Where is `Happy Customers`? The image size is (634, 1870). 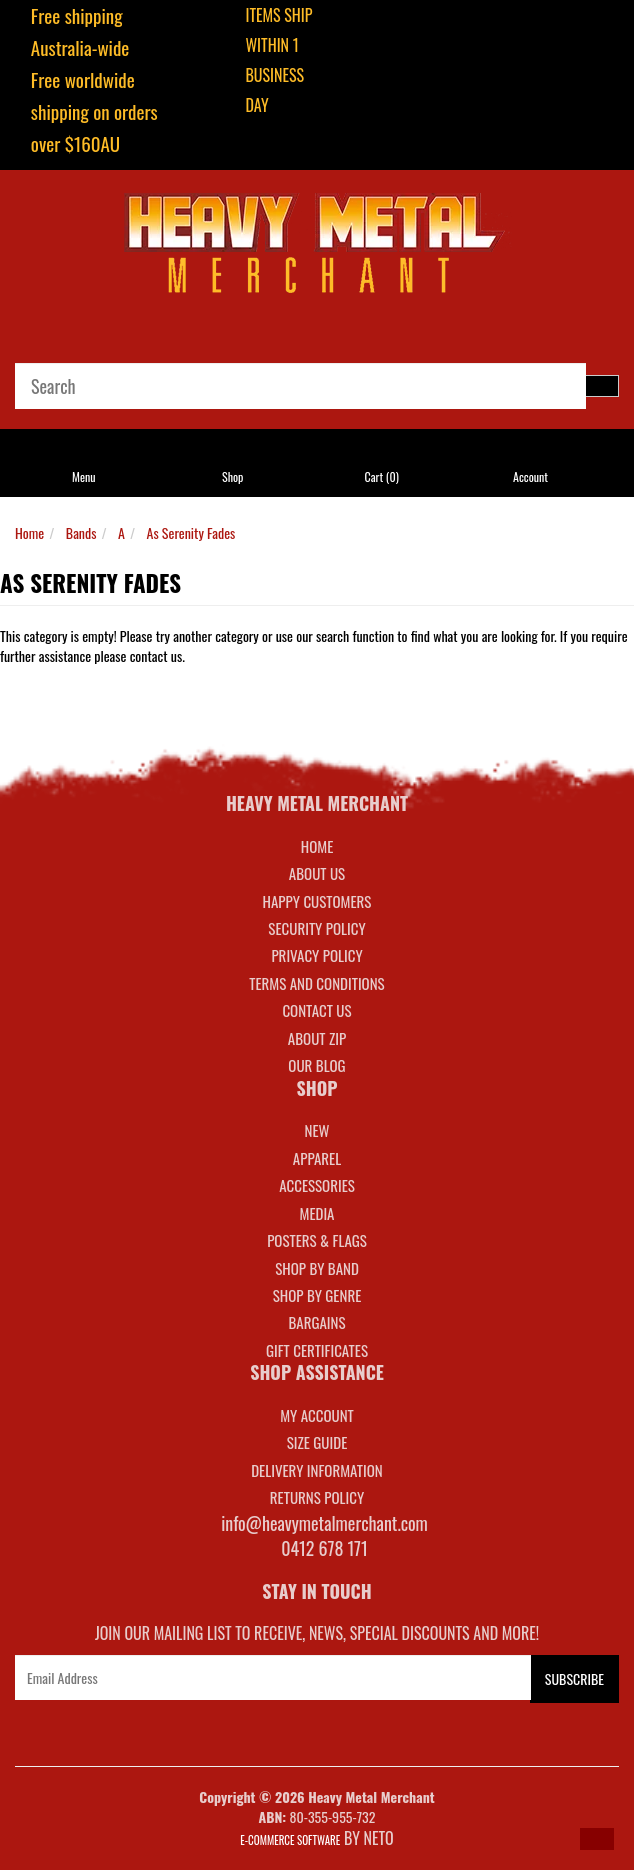 Happy Customers is located at coordinates (317, 901).